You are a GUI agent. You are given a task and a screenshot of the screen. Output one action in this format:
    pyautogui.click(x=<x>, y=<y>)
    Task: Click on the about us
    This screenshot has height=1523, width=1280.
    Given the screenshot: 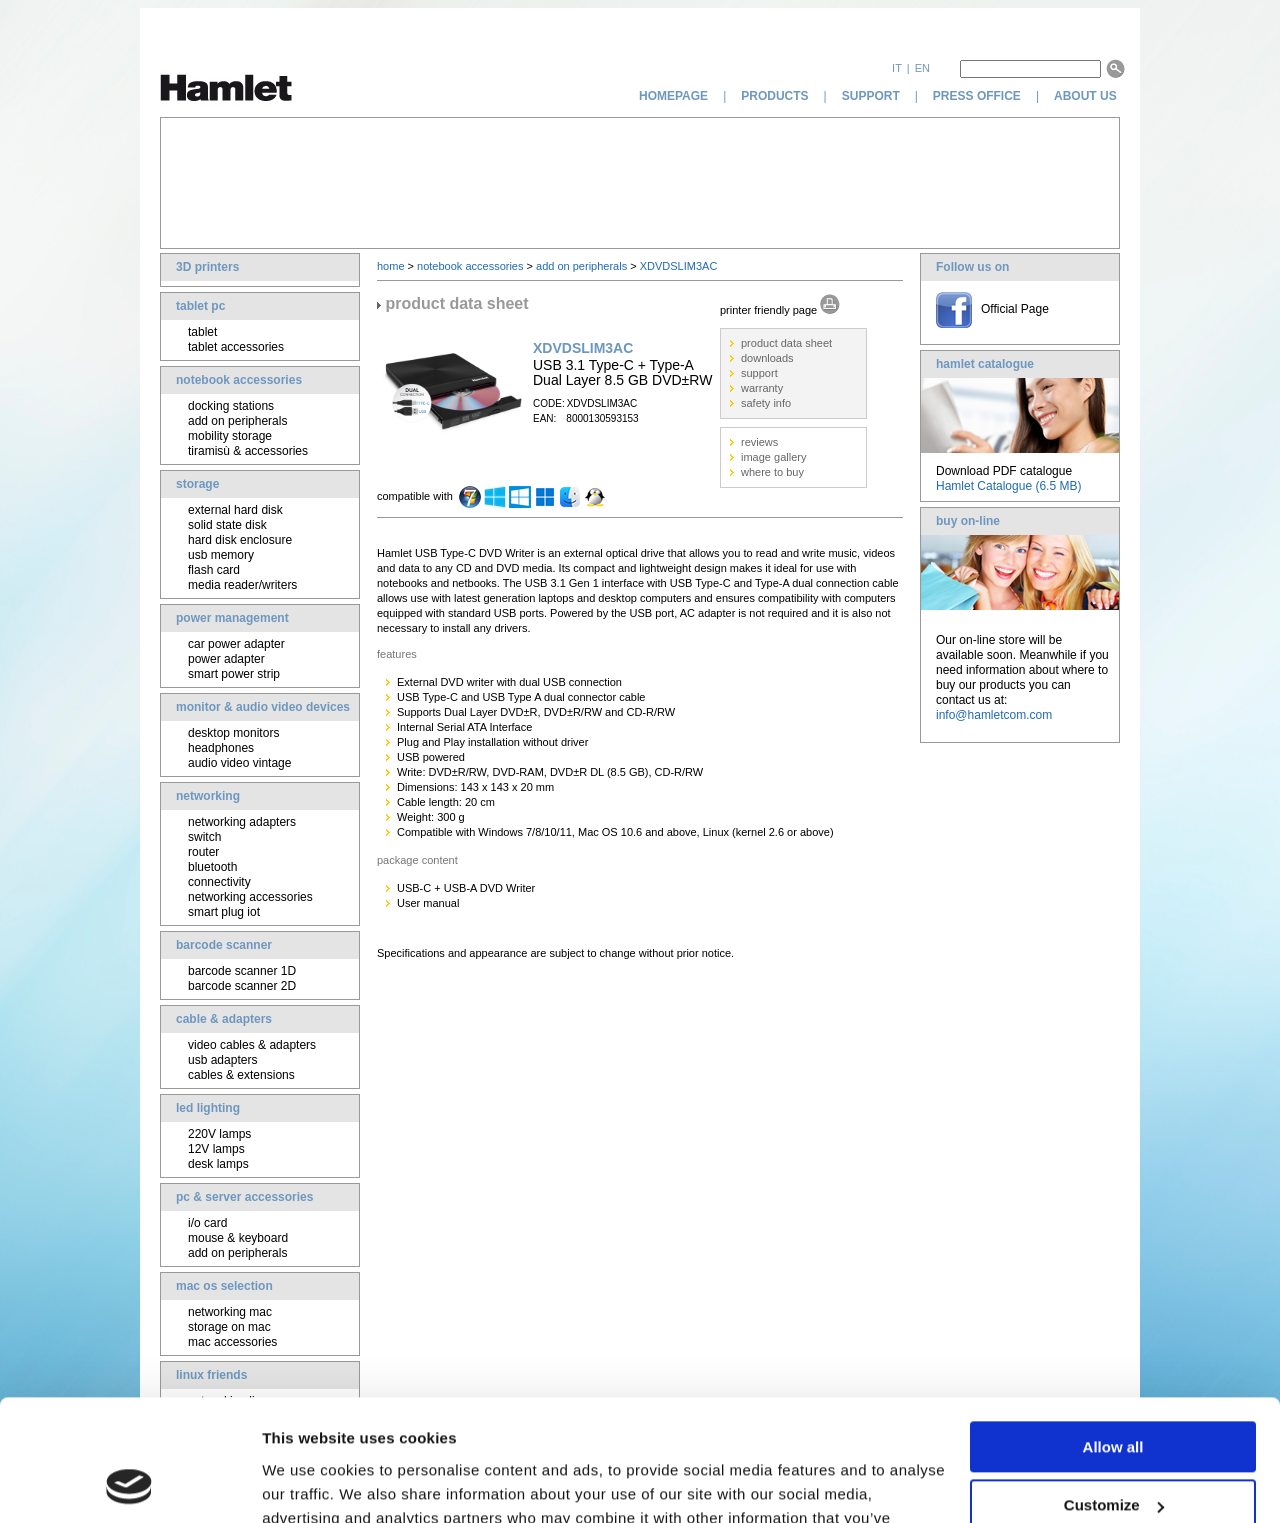 What is the action you would take?
    pyautogui.click(x=1087, y=96)
    